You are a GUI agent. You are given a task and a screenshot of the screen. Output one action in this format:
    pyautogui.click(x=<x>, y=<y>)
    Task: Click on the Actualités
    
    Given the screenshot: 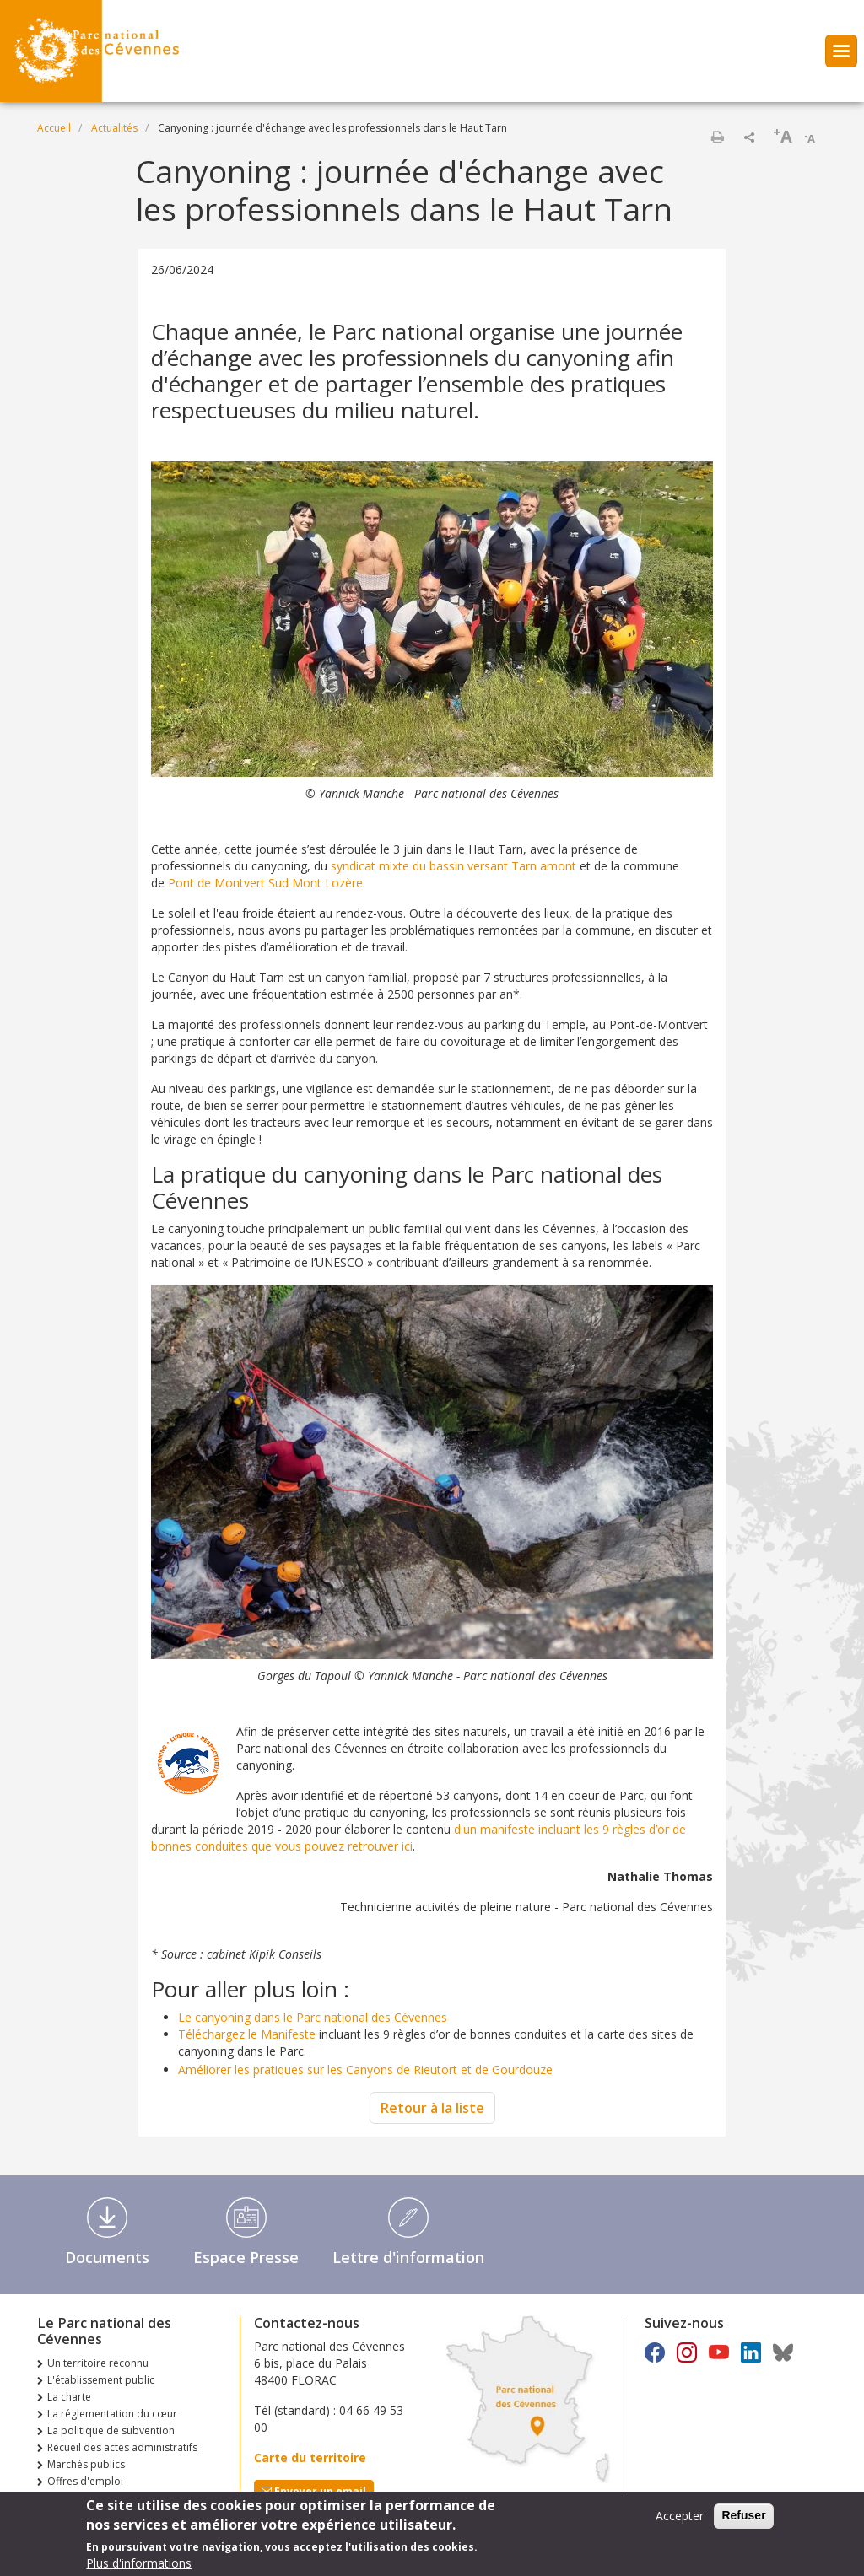 What is the action you would take?
    pyautogui.click(x=114, y=128)
    